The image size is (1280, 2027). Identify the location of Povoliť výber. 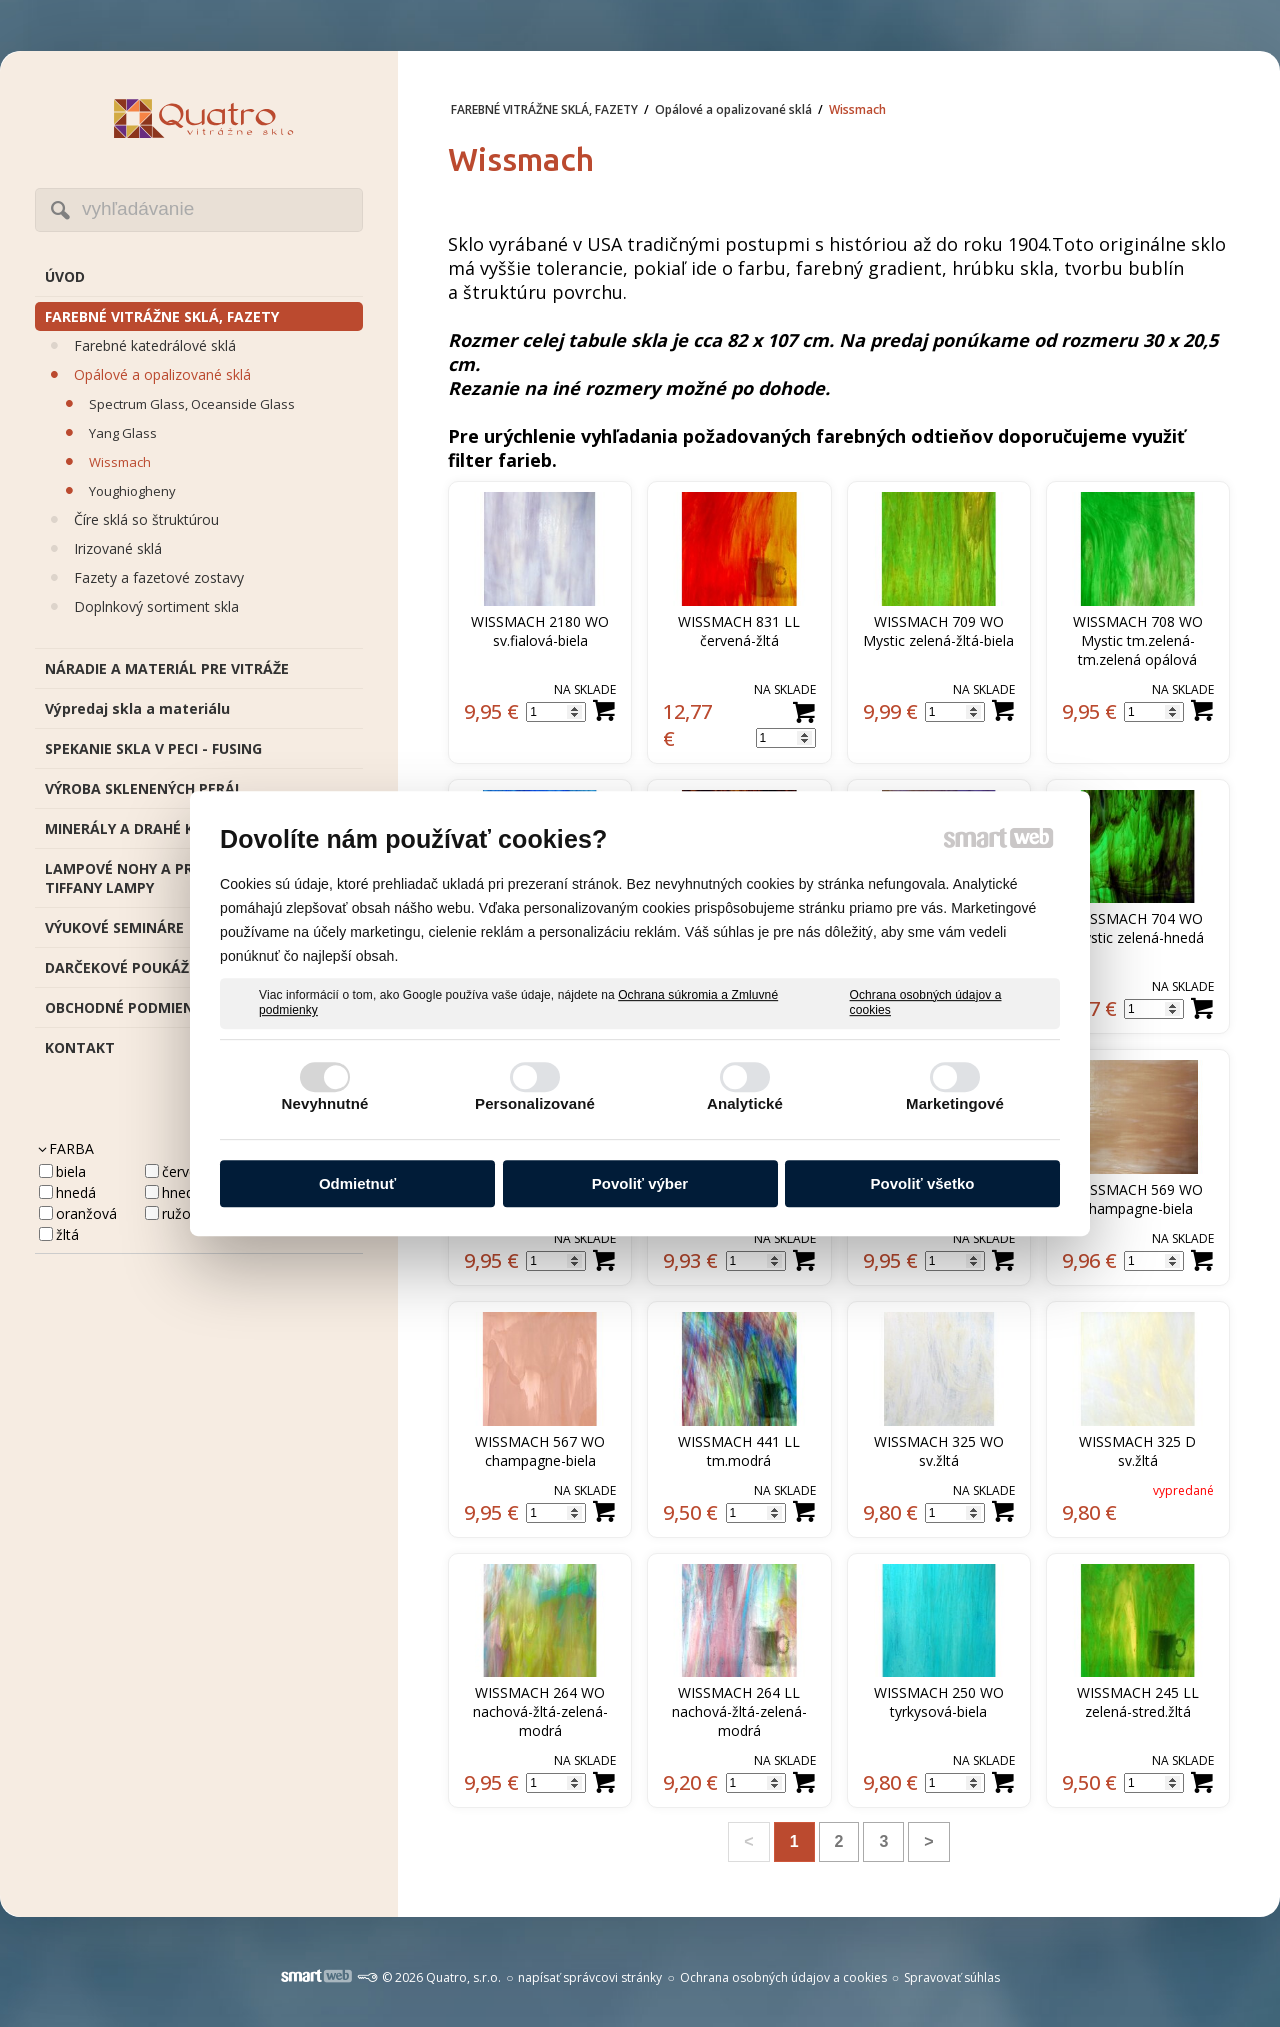
(640, 1183).